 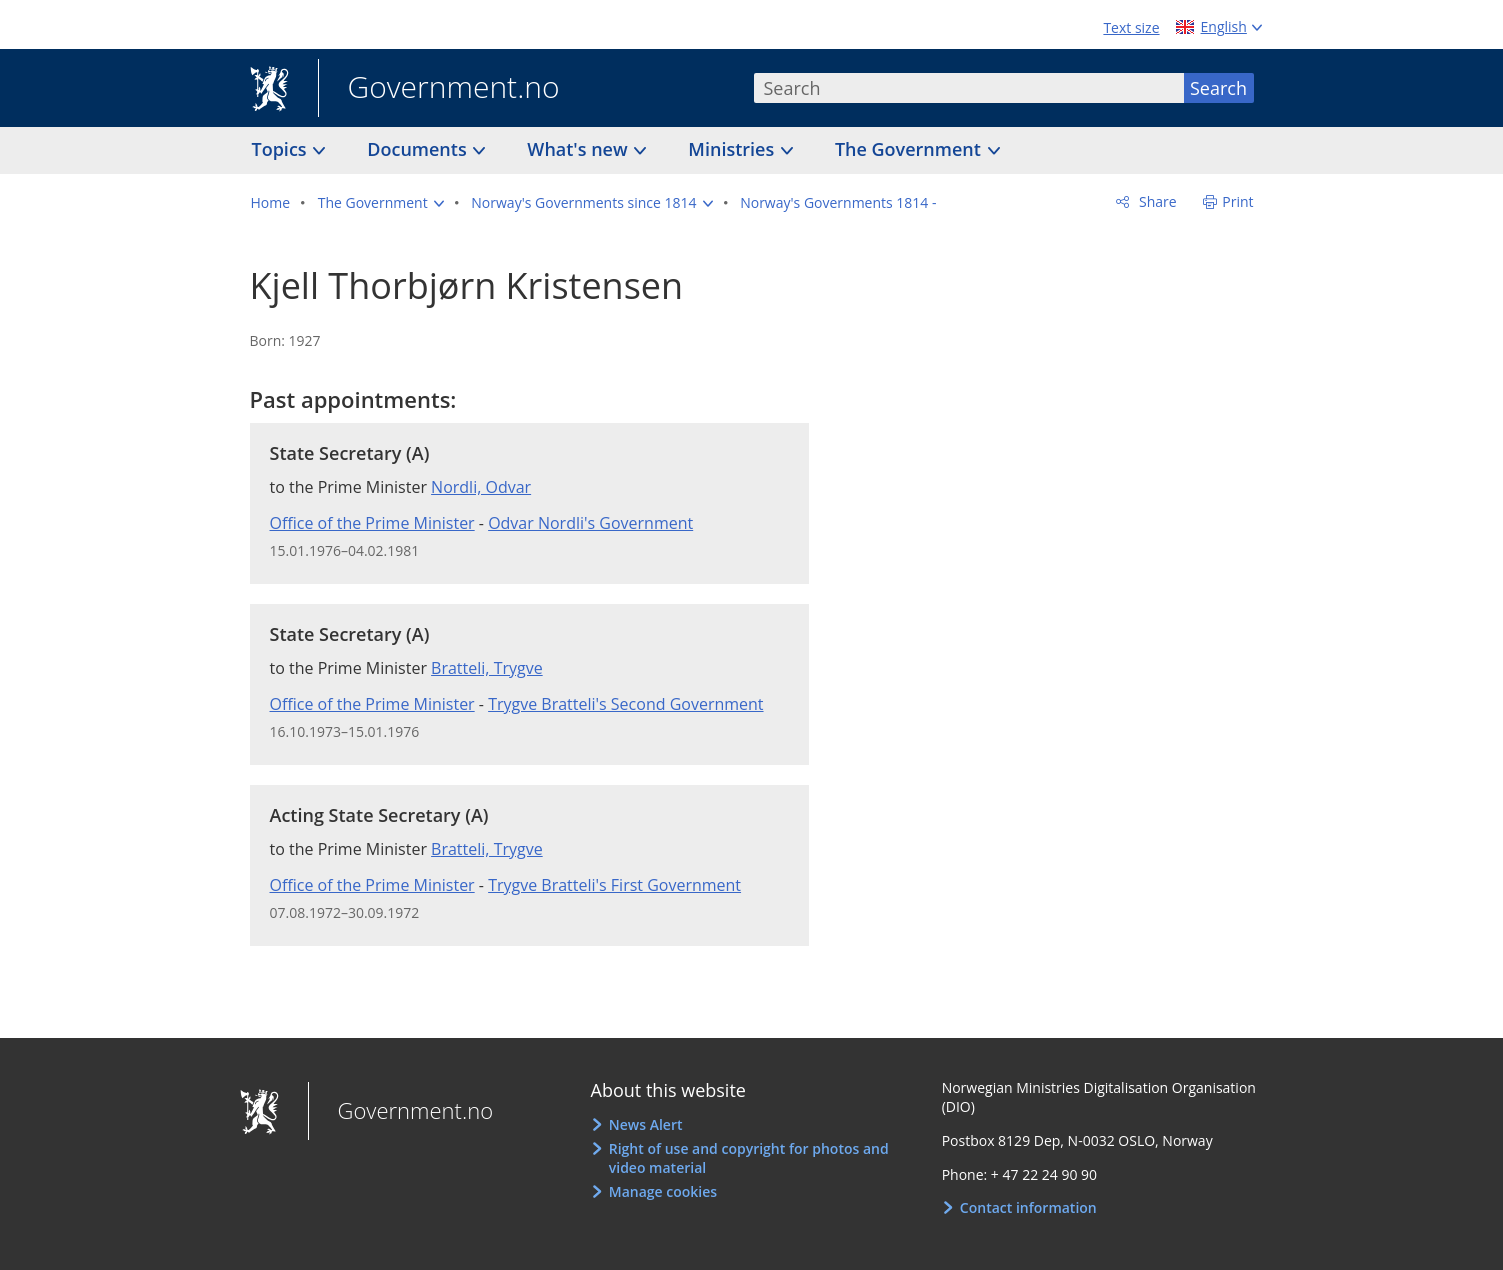 What do you see at coordinates (1028, 1207) in the screenshot?
I see `Contact information` at bounding box center [1028, 1207].